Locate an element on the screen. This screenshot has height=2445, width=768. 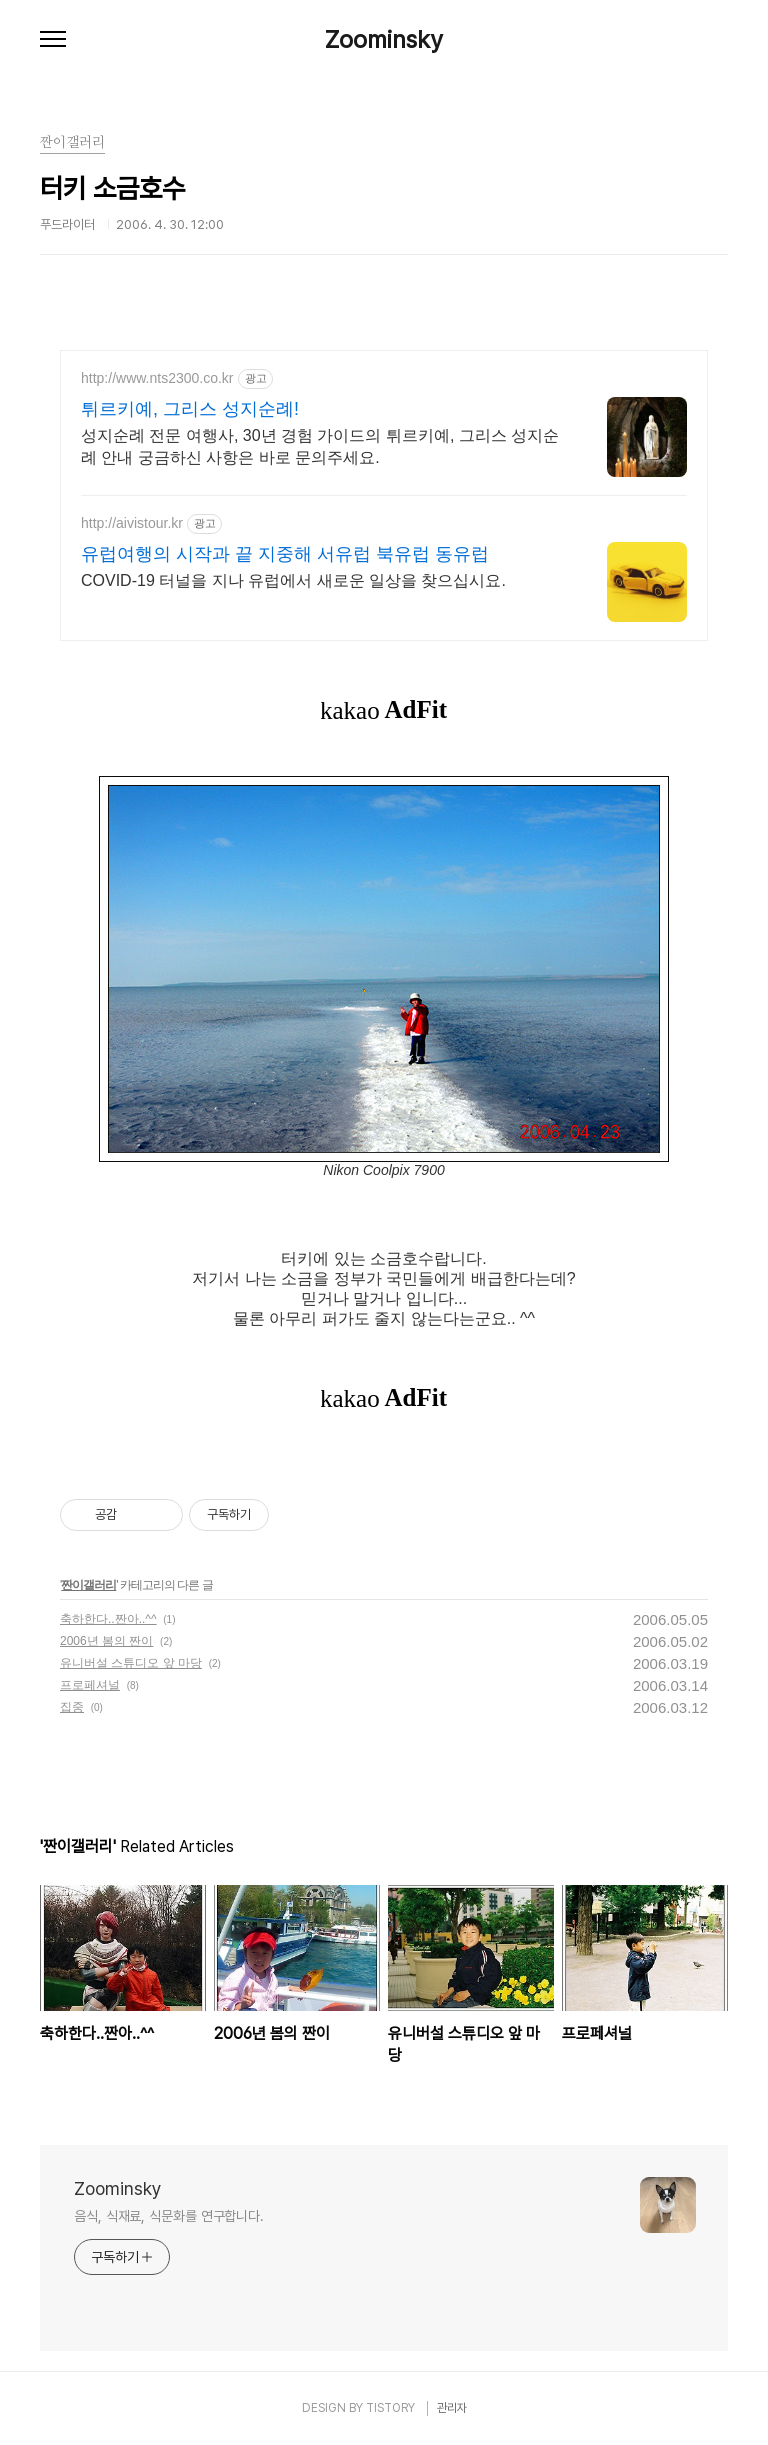
COVID-19 터널을 지나 유럽에서 새로운 일상을 찾으십시요. is located at coordinates (293, 580).